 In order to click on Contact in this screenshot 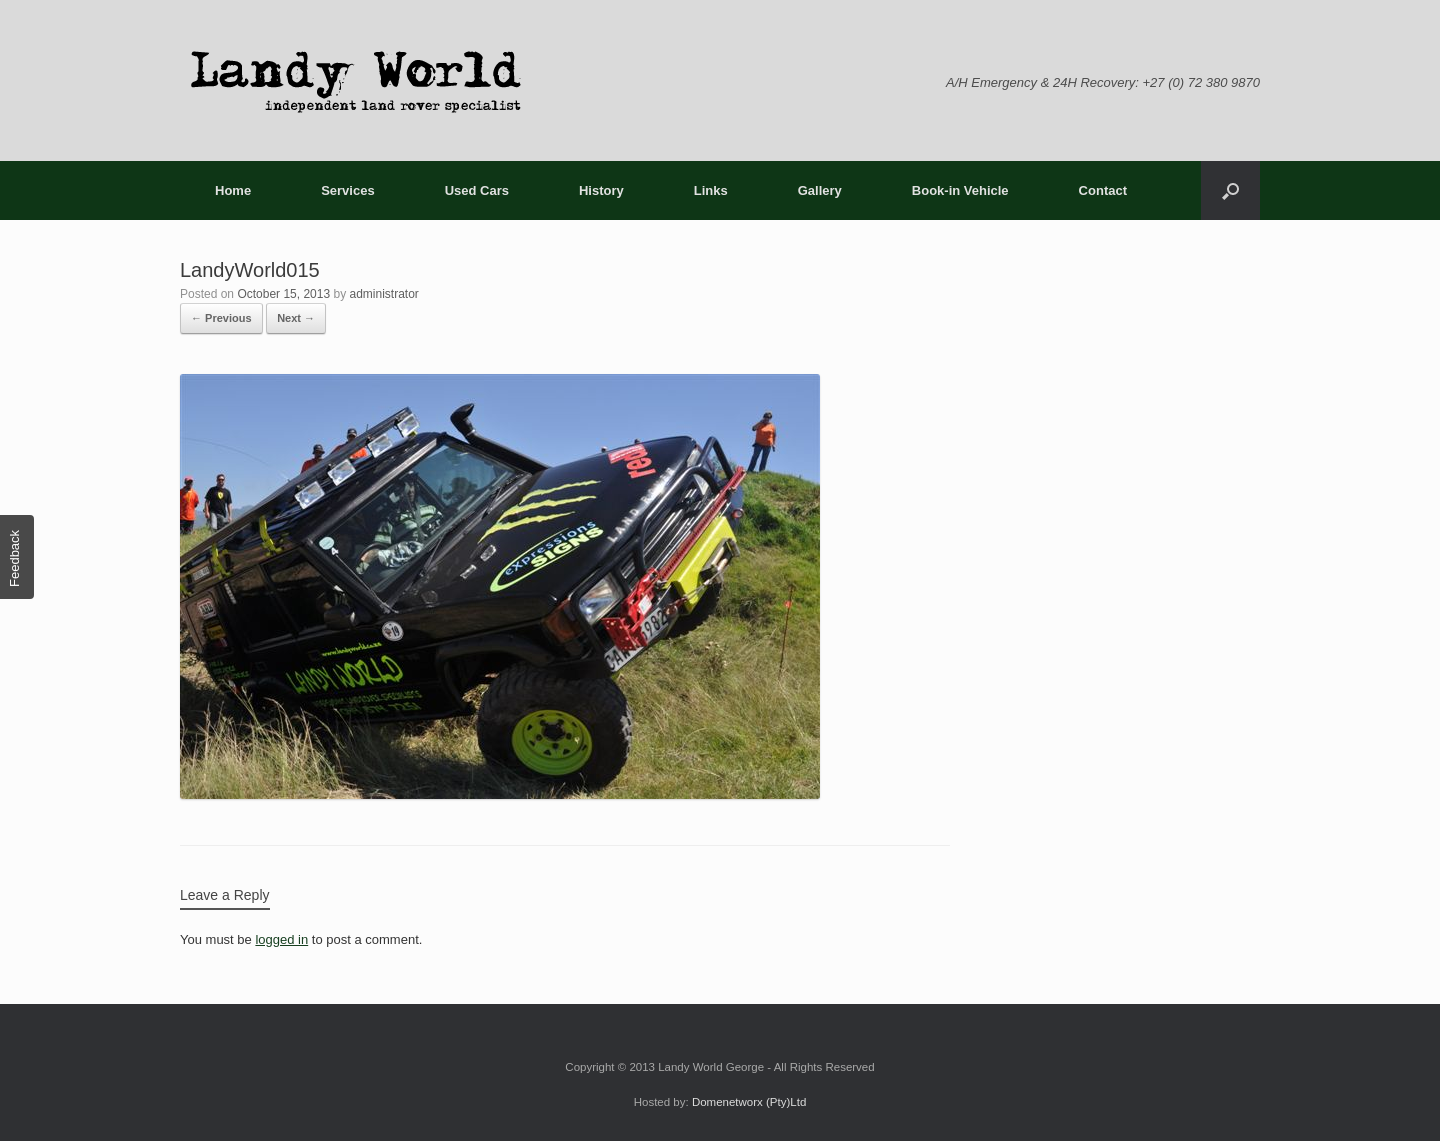, I will do `click(1103, 190)`.